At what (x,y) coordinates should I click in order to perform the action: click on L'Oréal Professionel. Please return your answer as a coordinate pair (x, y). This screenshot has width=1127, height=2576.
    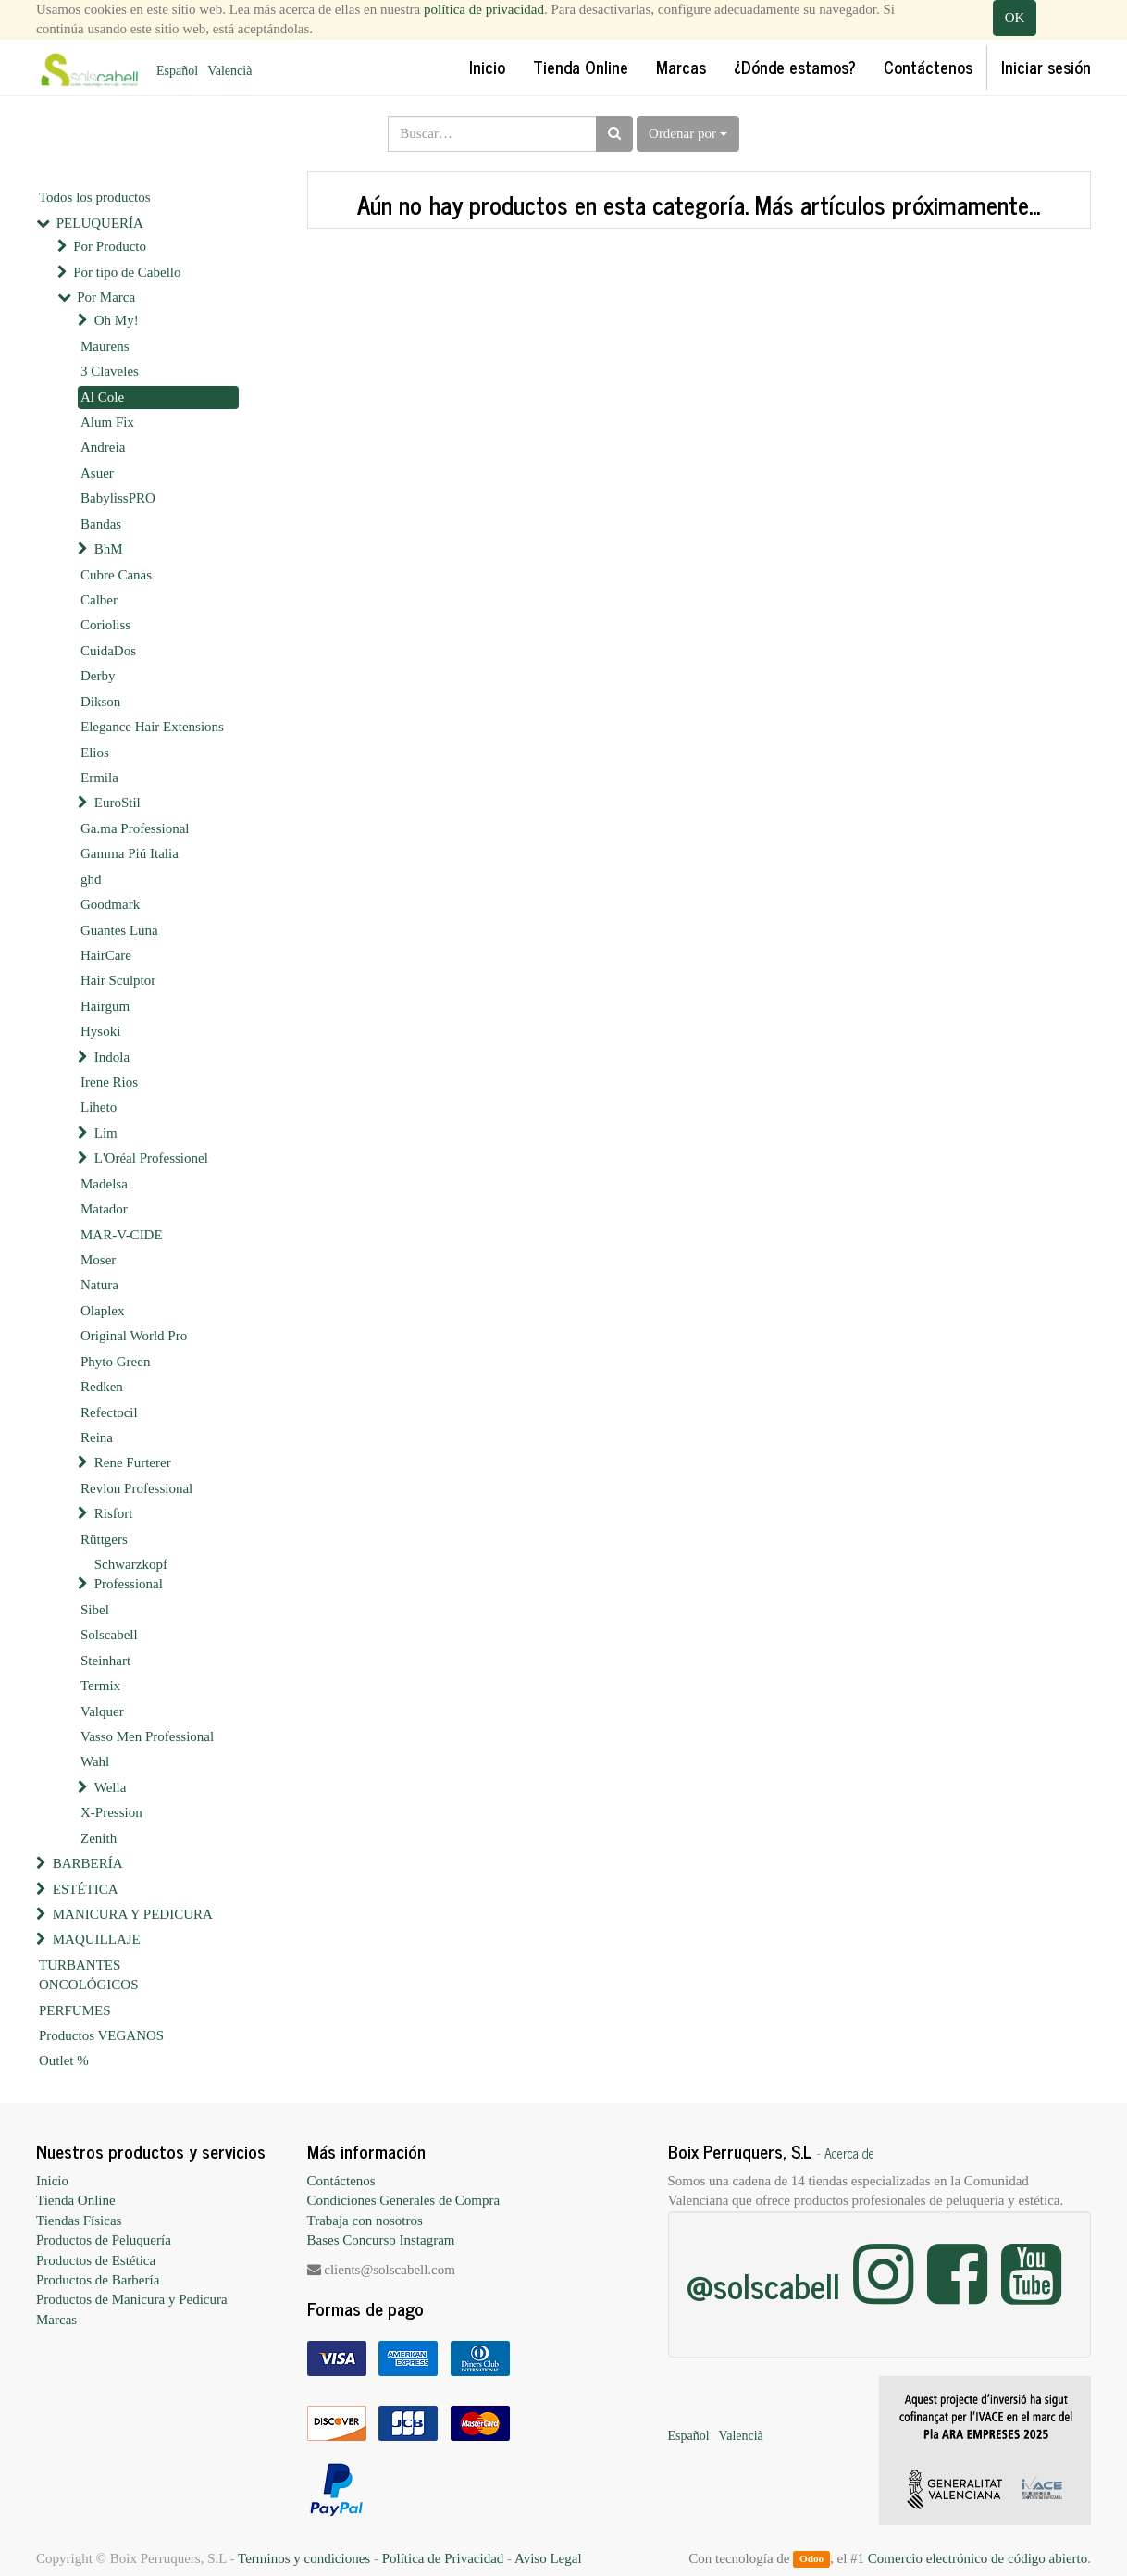
    Looking at the image, I should click on (151, 1158).